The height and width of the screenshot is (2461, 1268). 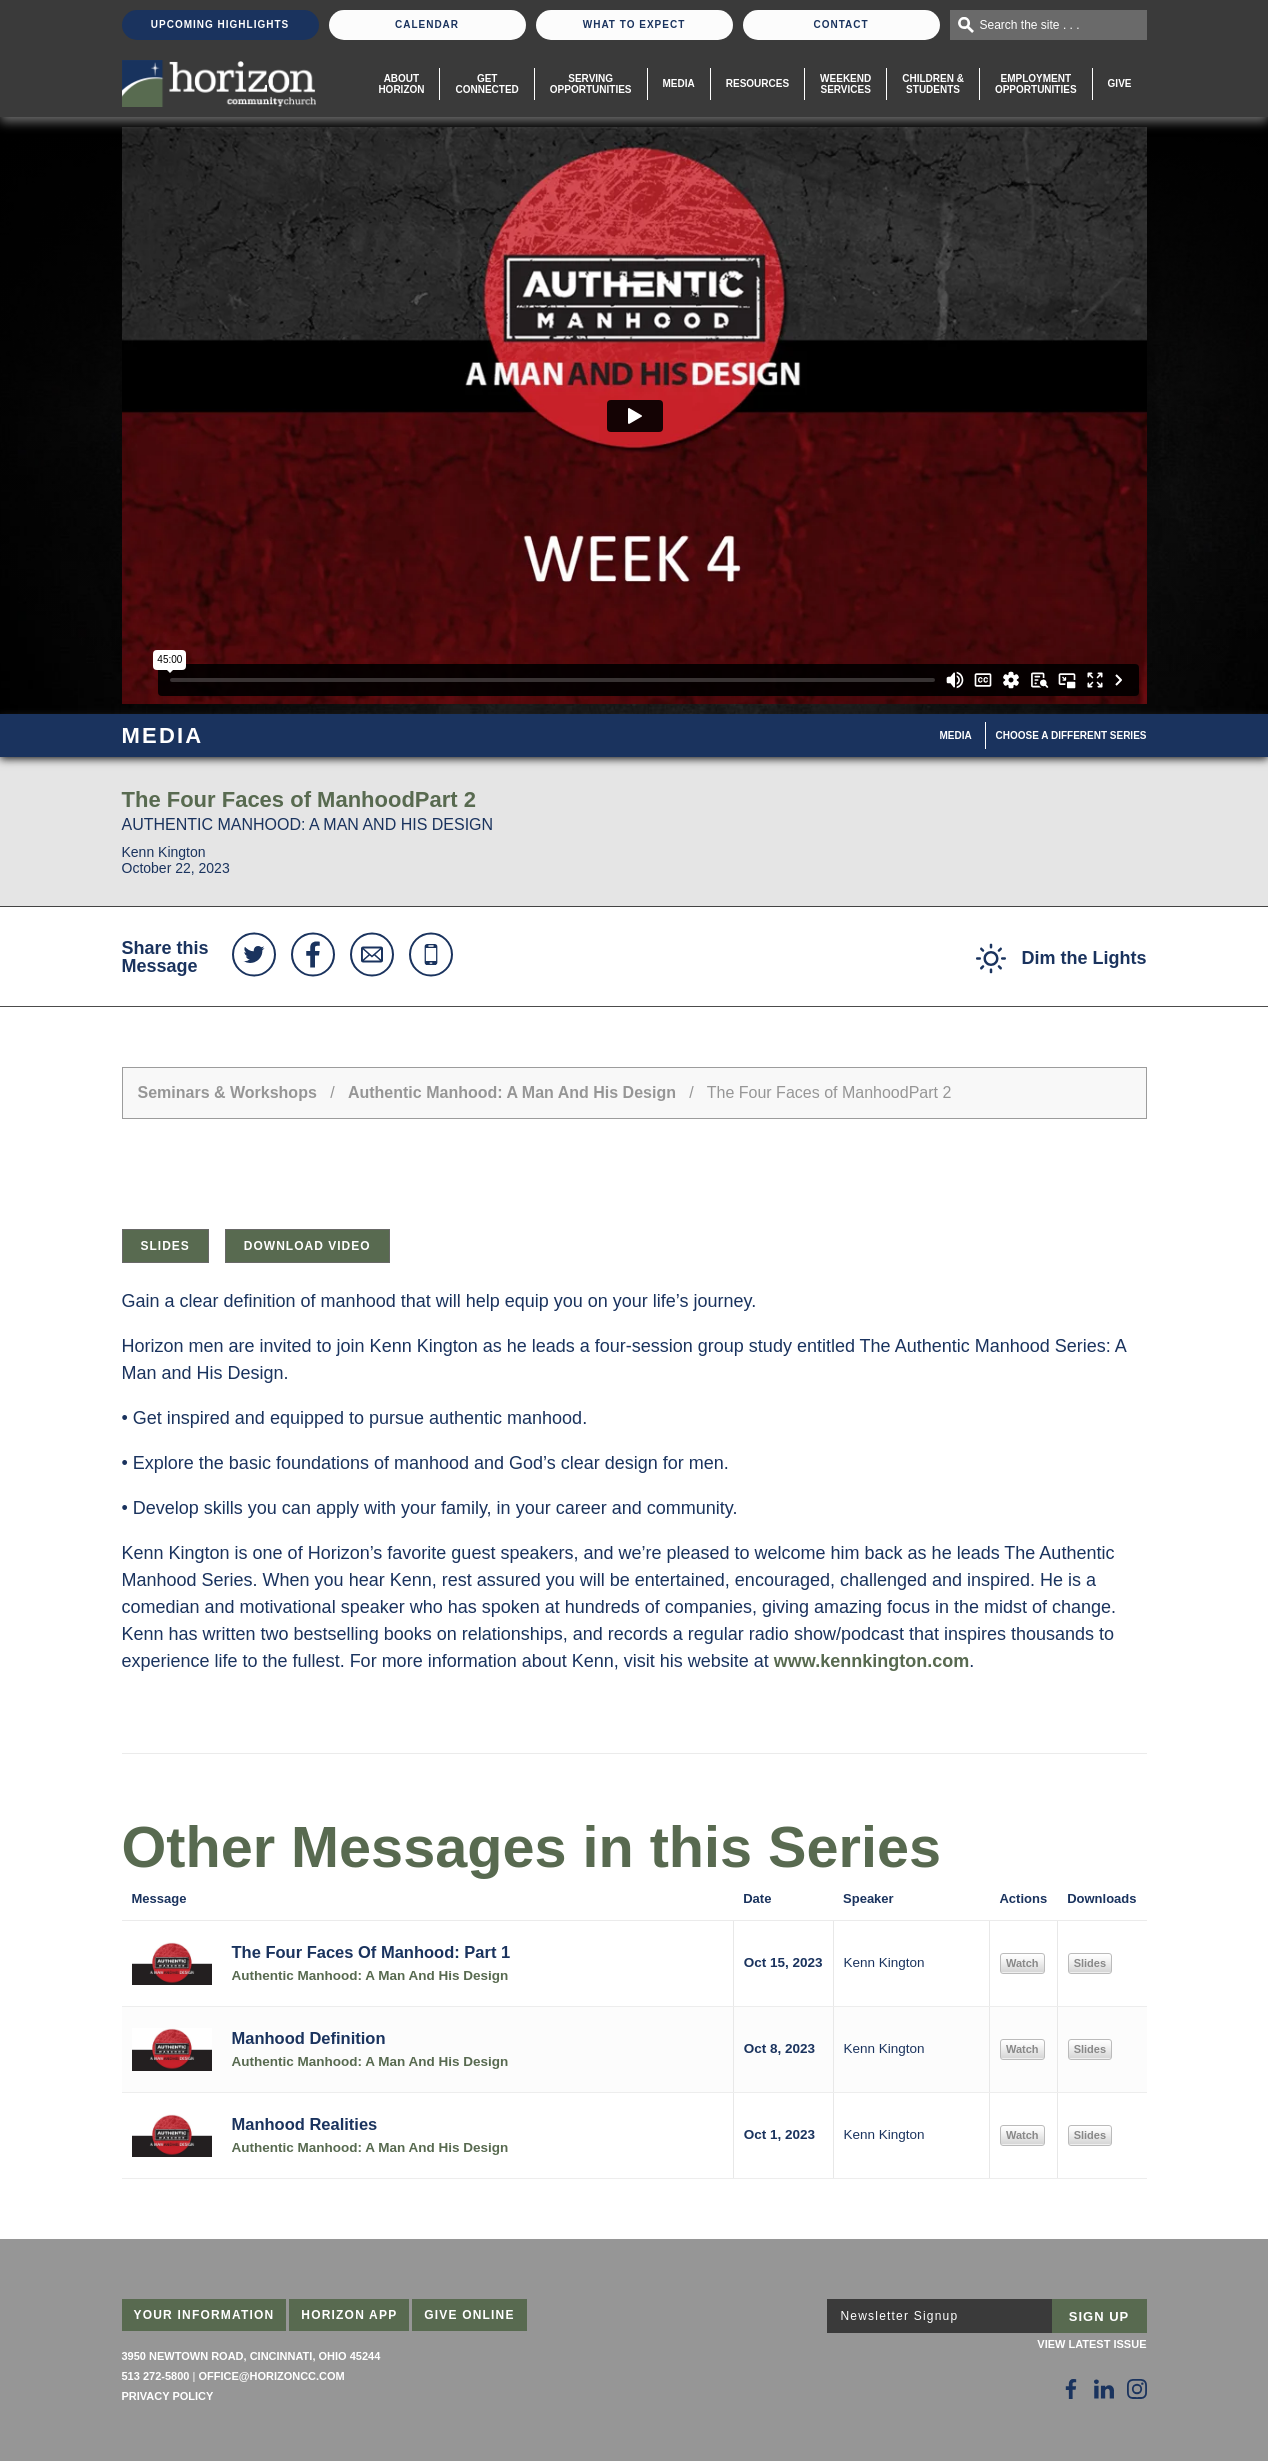 I want to click on EmploymentOpportunities, so click(x=1036, y=84).